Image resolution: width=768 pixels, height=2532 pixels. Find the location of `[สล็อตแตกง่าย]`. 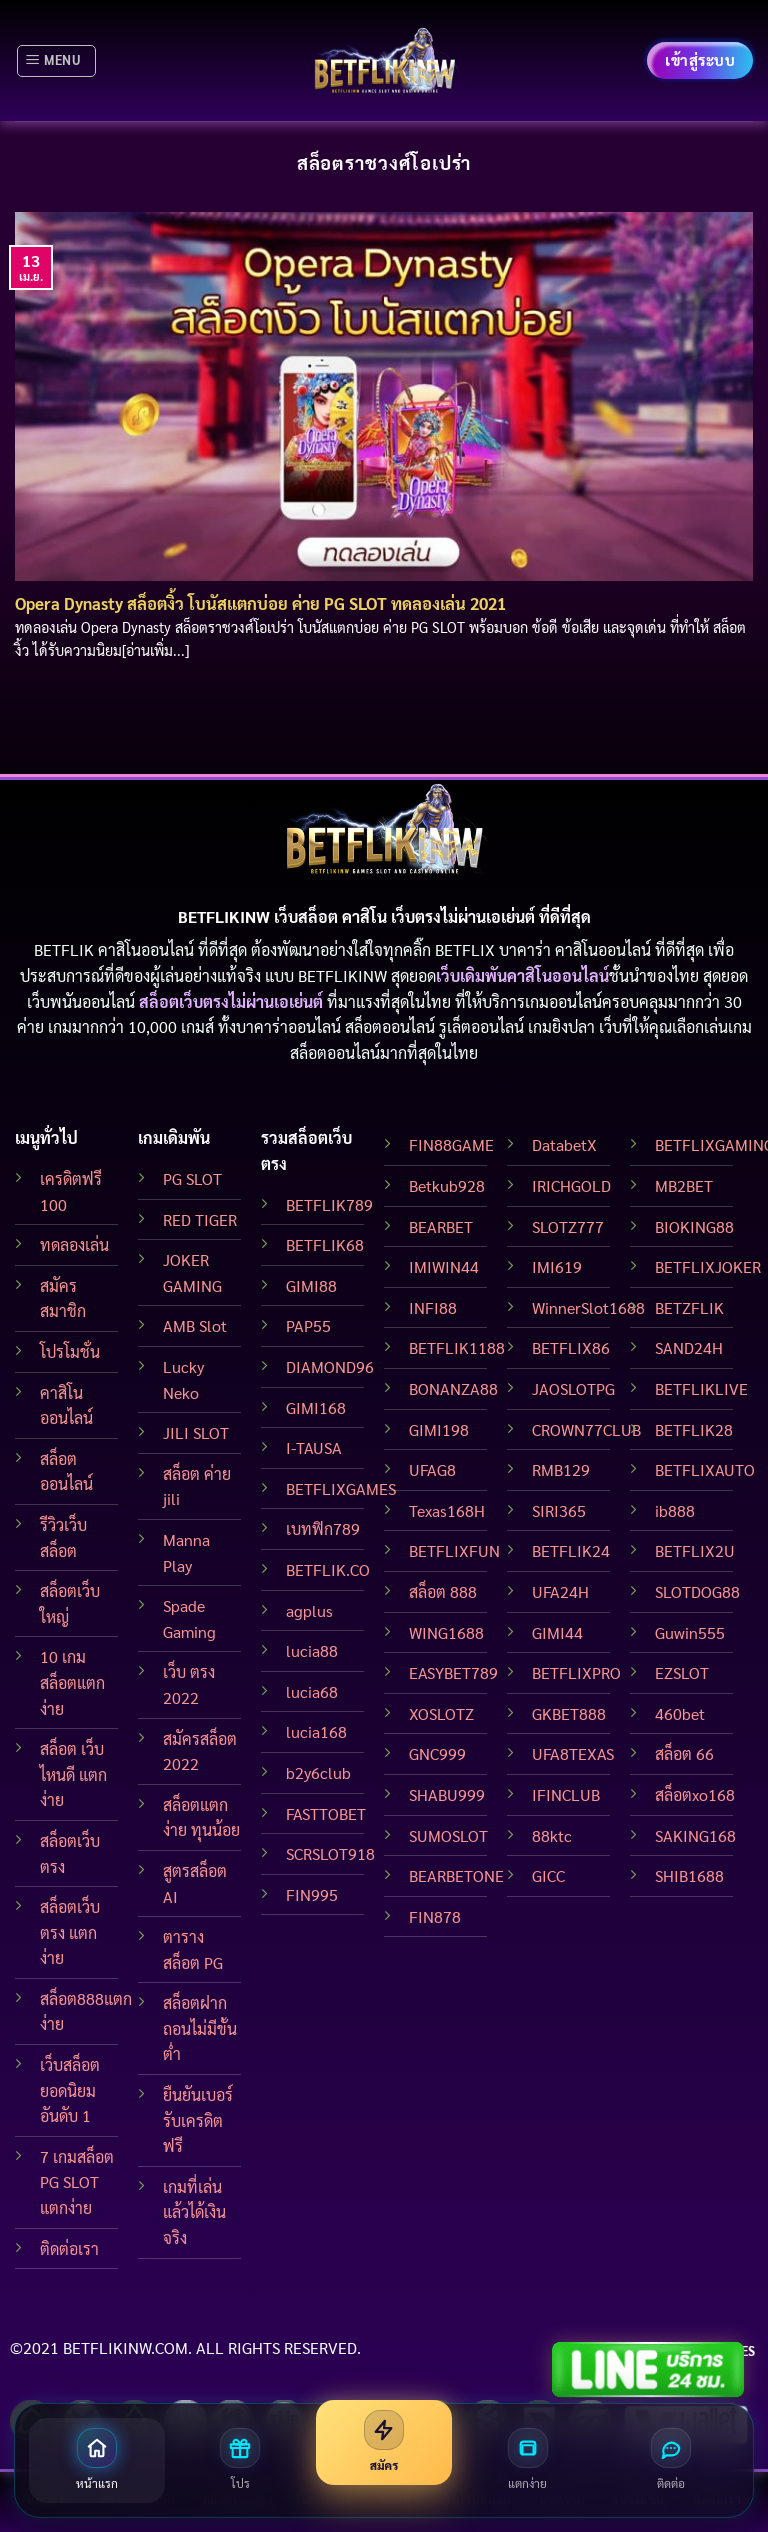

[สล็อตแตกง่าย] is located at coordinates (528, 2460).